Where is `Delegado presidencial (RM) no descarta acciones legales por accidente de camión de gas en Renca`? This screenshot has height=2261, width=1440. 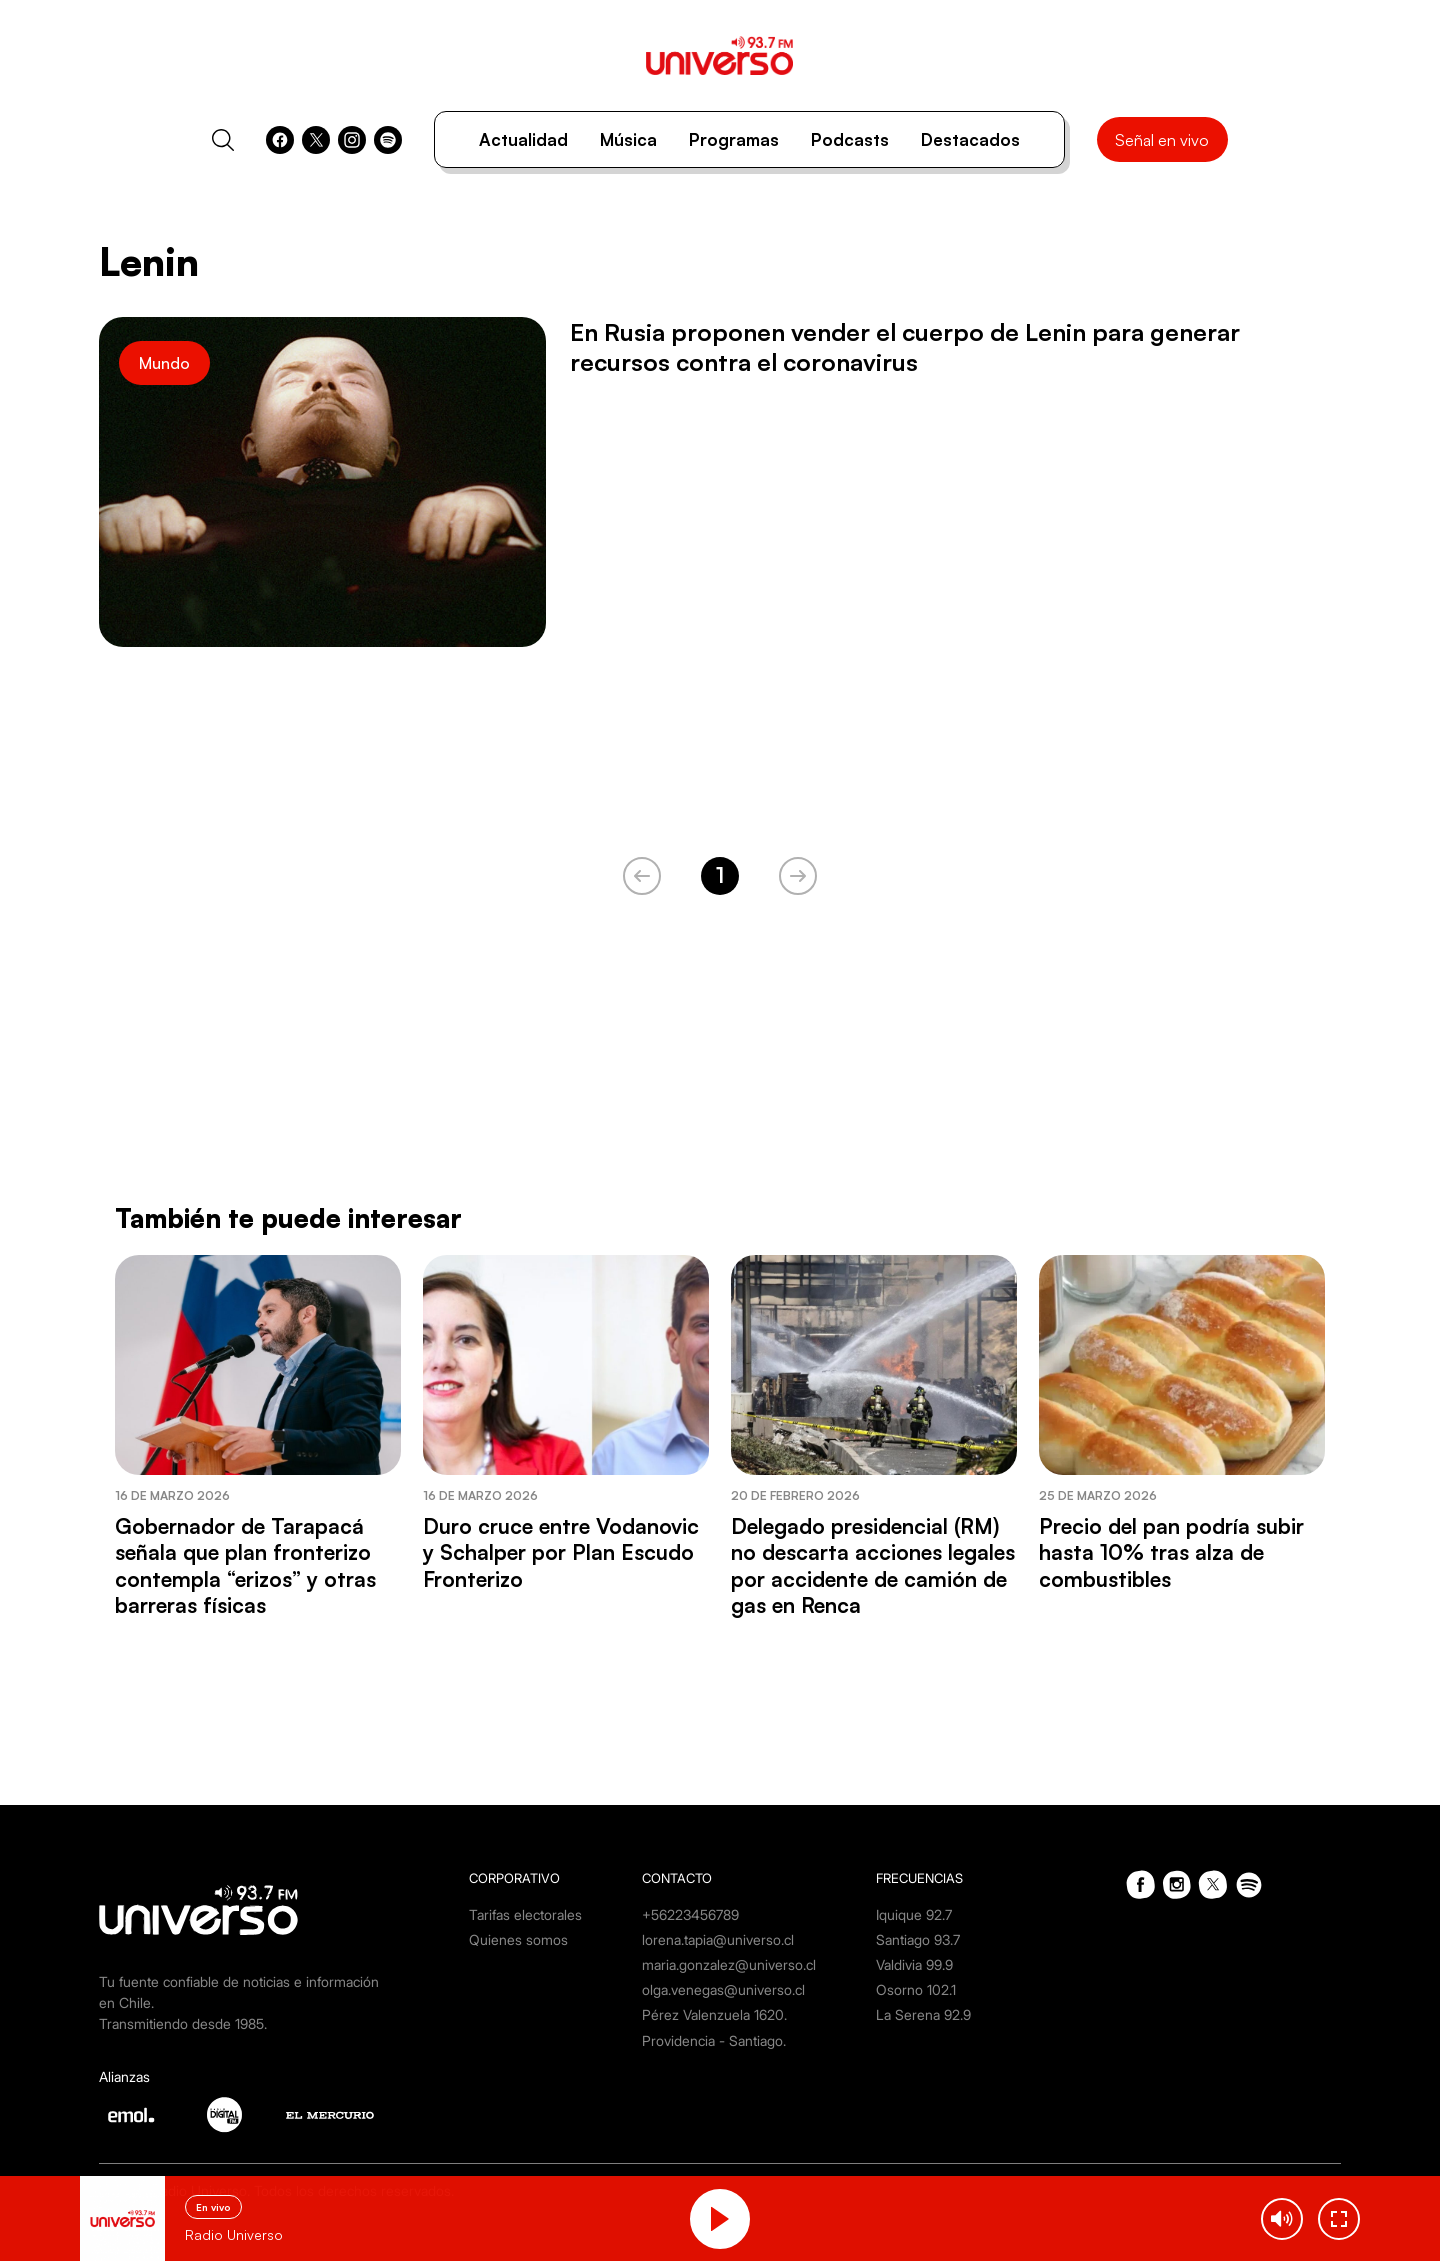 Delegado presidencial (RM) no descarta acciones legales por accidente de camión de gas en Renca is located at coordinates (873, 1565).